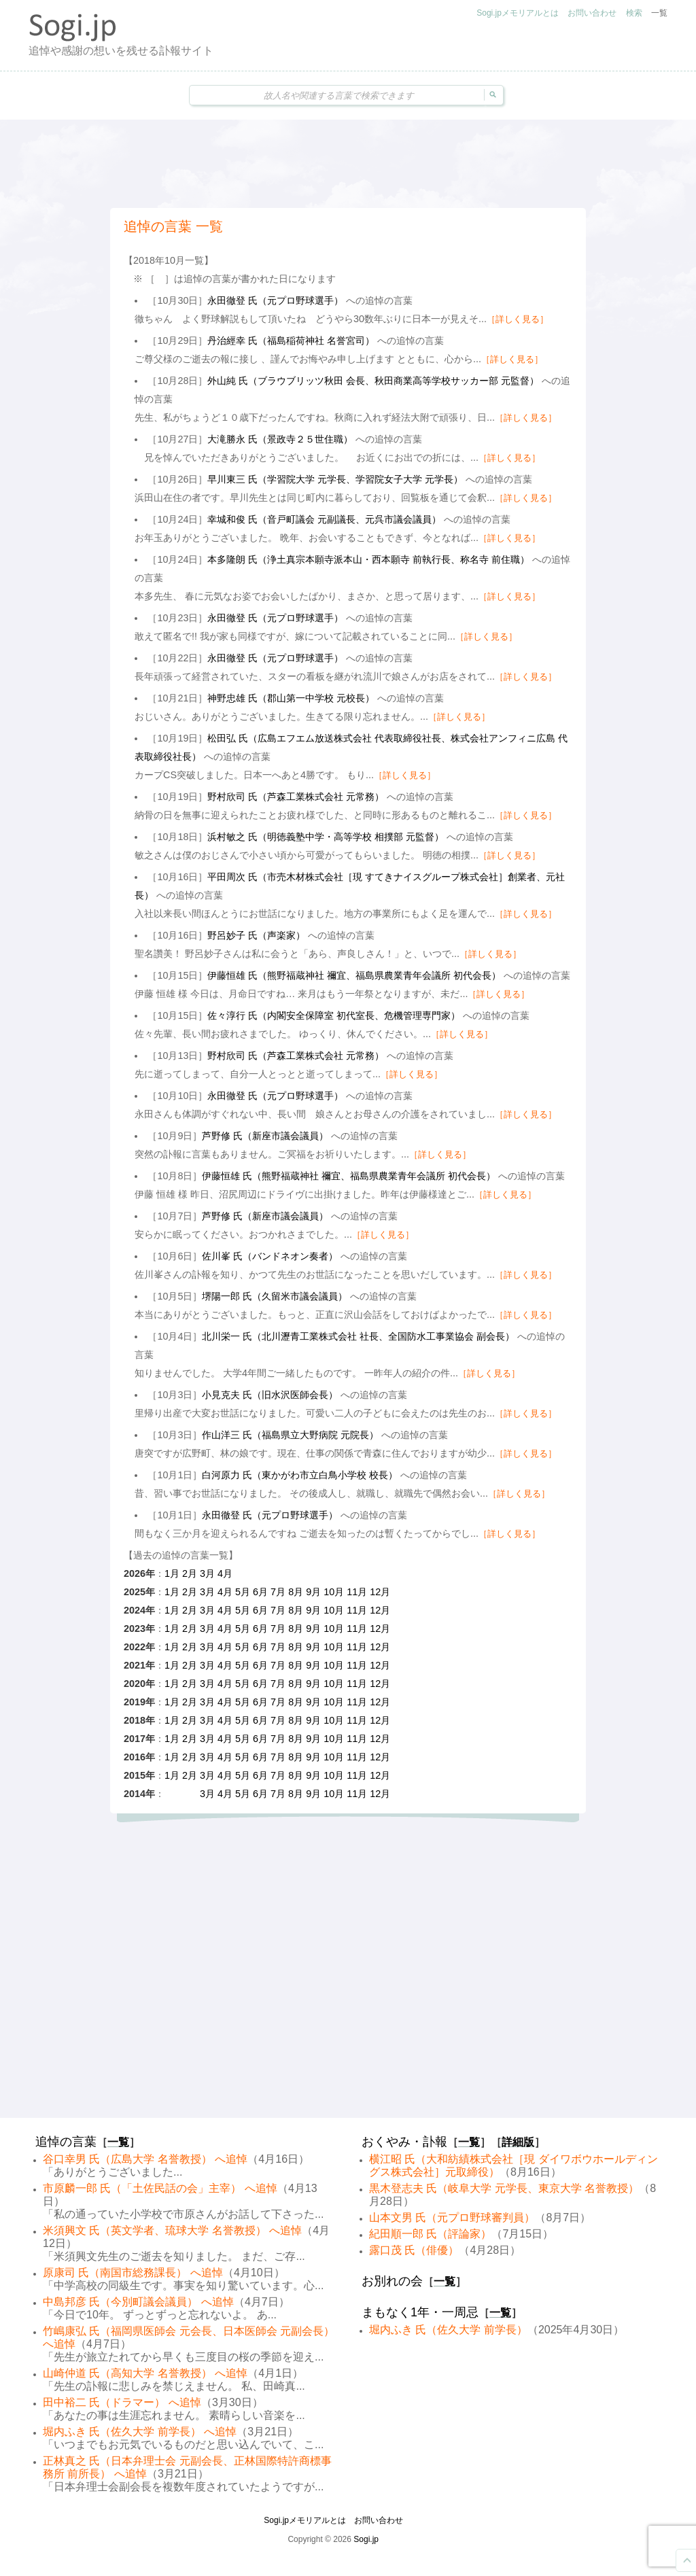 This screenshot has height=2576, width=696. Describe the element at coordinates (592, 13) in the screenshot. I see `お問い合わせ` at that location.